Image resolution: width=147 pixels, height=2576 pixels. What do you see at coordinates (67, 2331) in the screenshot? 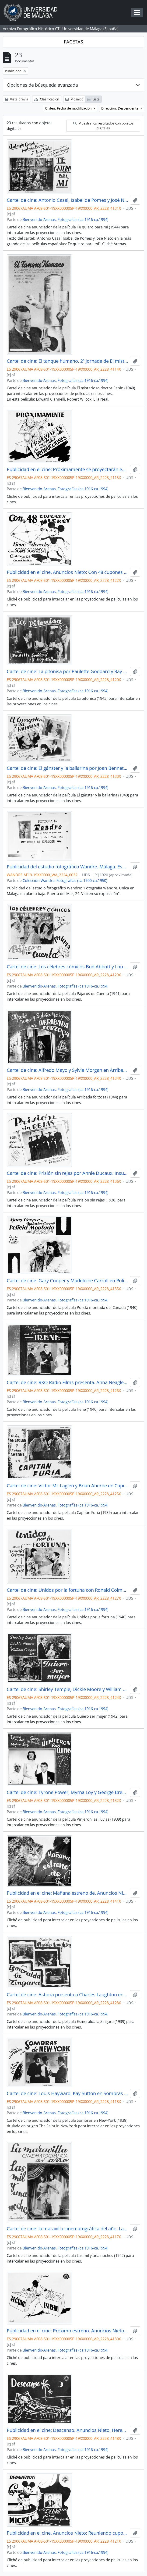
I see `Publicidad en el cine: Próximo estreno. Anuncios Nieto. Heredia. Cliché Arenas. 01` at bounding box center [67, 2331].